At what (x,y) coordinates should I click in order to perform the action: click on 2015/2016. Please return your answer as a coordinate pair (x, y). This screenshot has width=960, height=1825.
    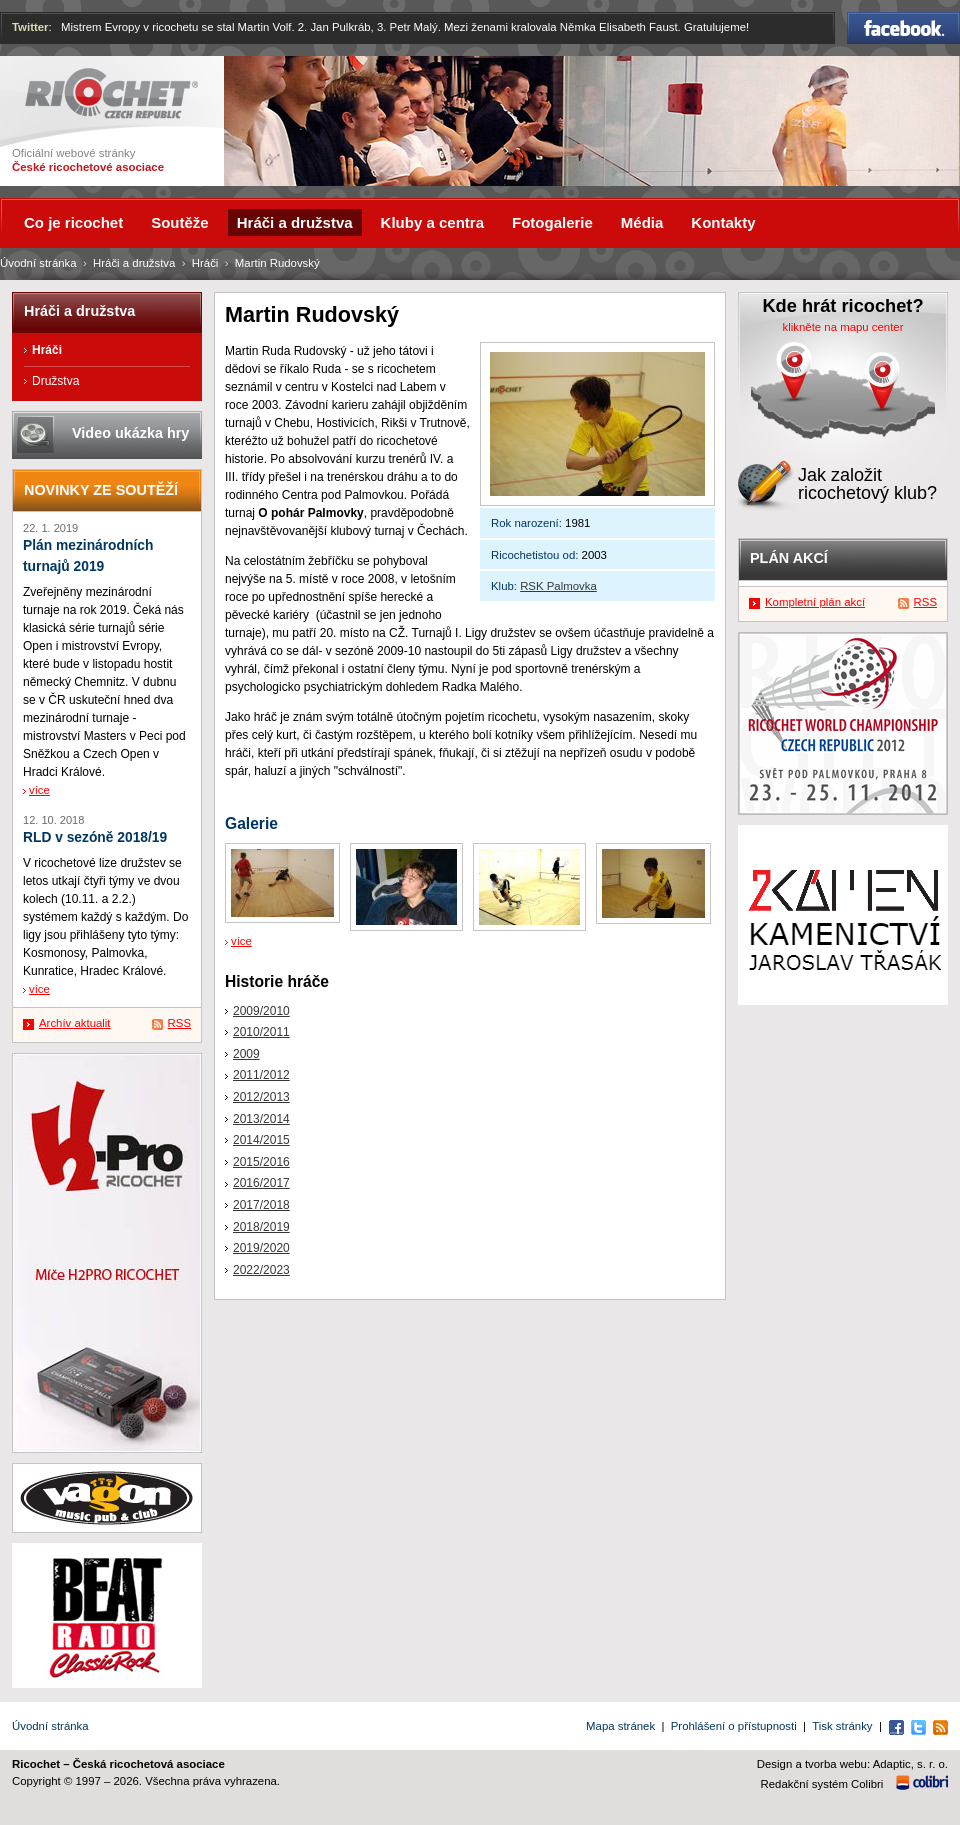
    Looking at the image, I should click on (261, 1162).